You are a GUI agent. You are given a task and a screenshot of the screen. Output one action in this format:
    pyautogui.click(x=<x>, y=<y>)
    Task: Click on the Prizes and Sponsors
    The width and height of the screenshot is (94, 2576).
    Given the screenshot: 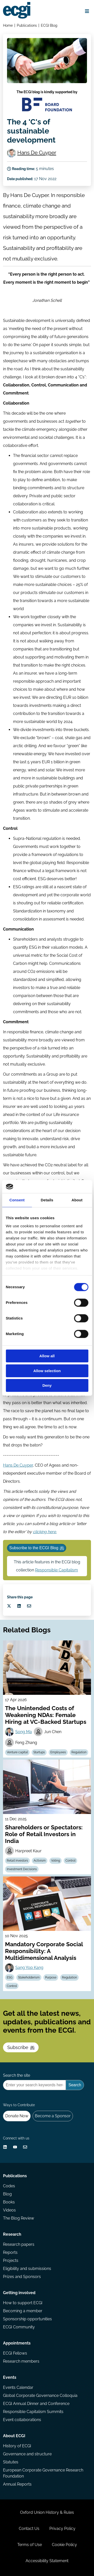 What is the action you would take?
    pyautogui.click(x=22, y=2276)
    